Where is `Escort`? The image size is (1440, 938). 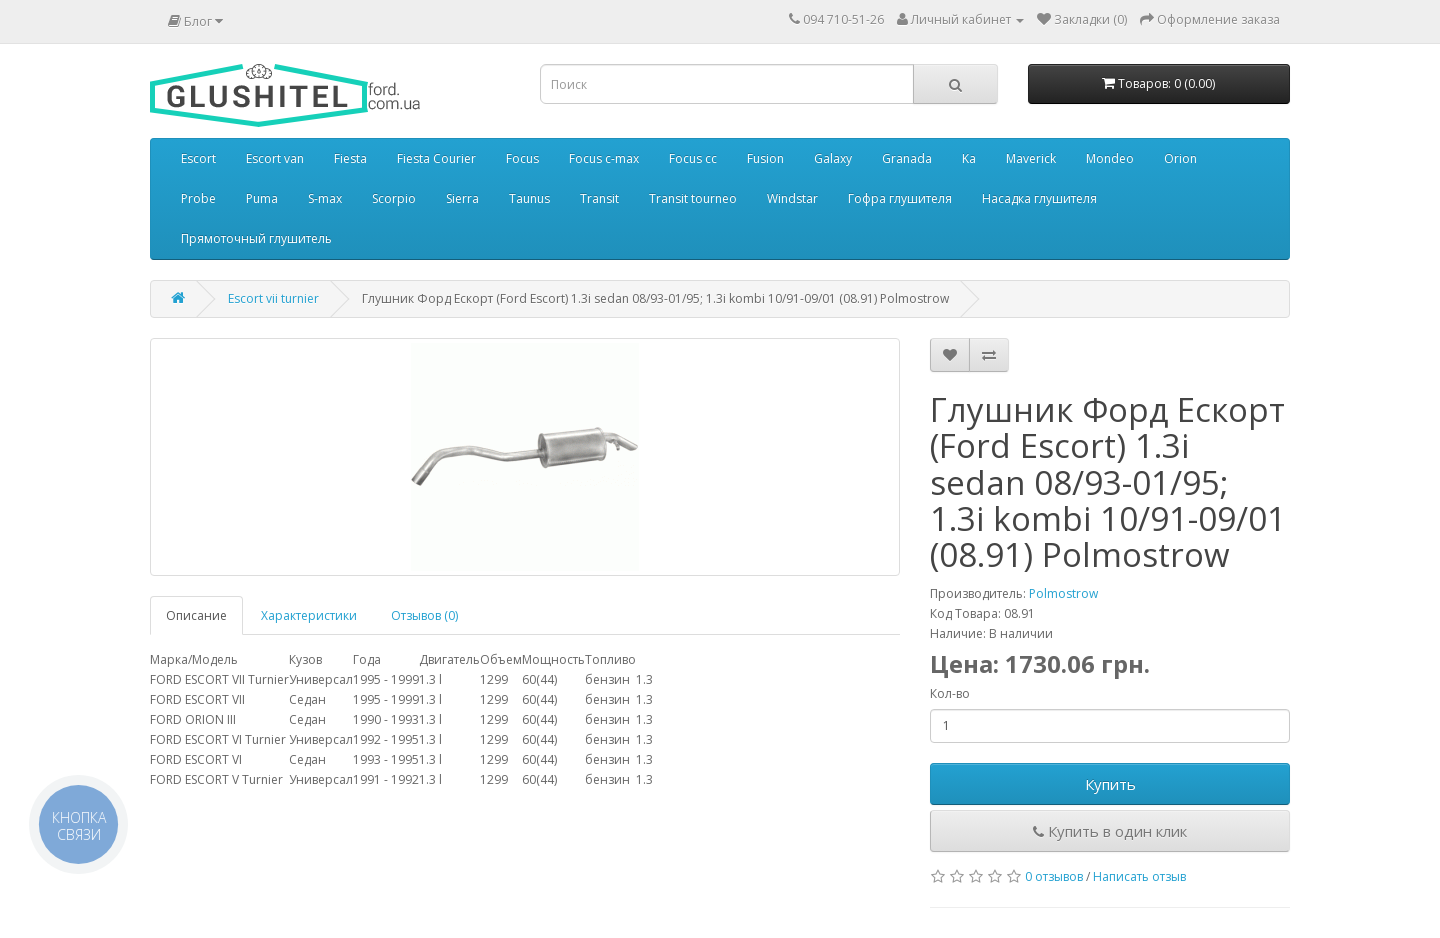
Escort is located at coordinates (198, 158).